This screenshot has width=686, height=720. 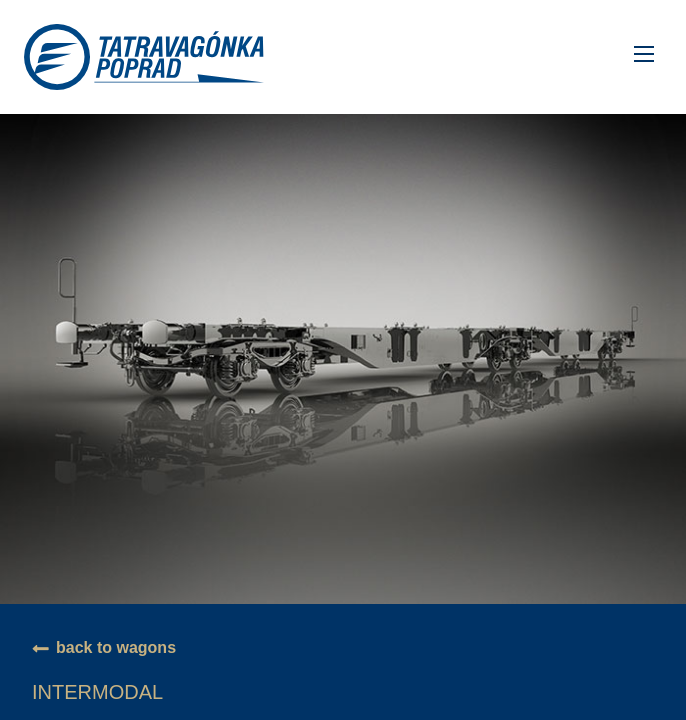 I want to click on back to wagons, so click(x=116, y=647).